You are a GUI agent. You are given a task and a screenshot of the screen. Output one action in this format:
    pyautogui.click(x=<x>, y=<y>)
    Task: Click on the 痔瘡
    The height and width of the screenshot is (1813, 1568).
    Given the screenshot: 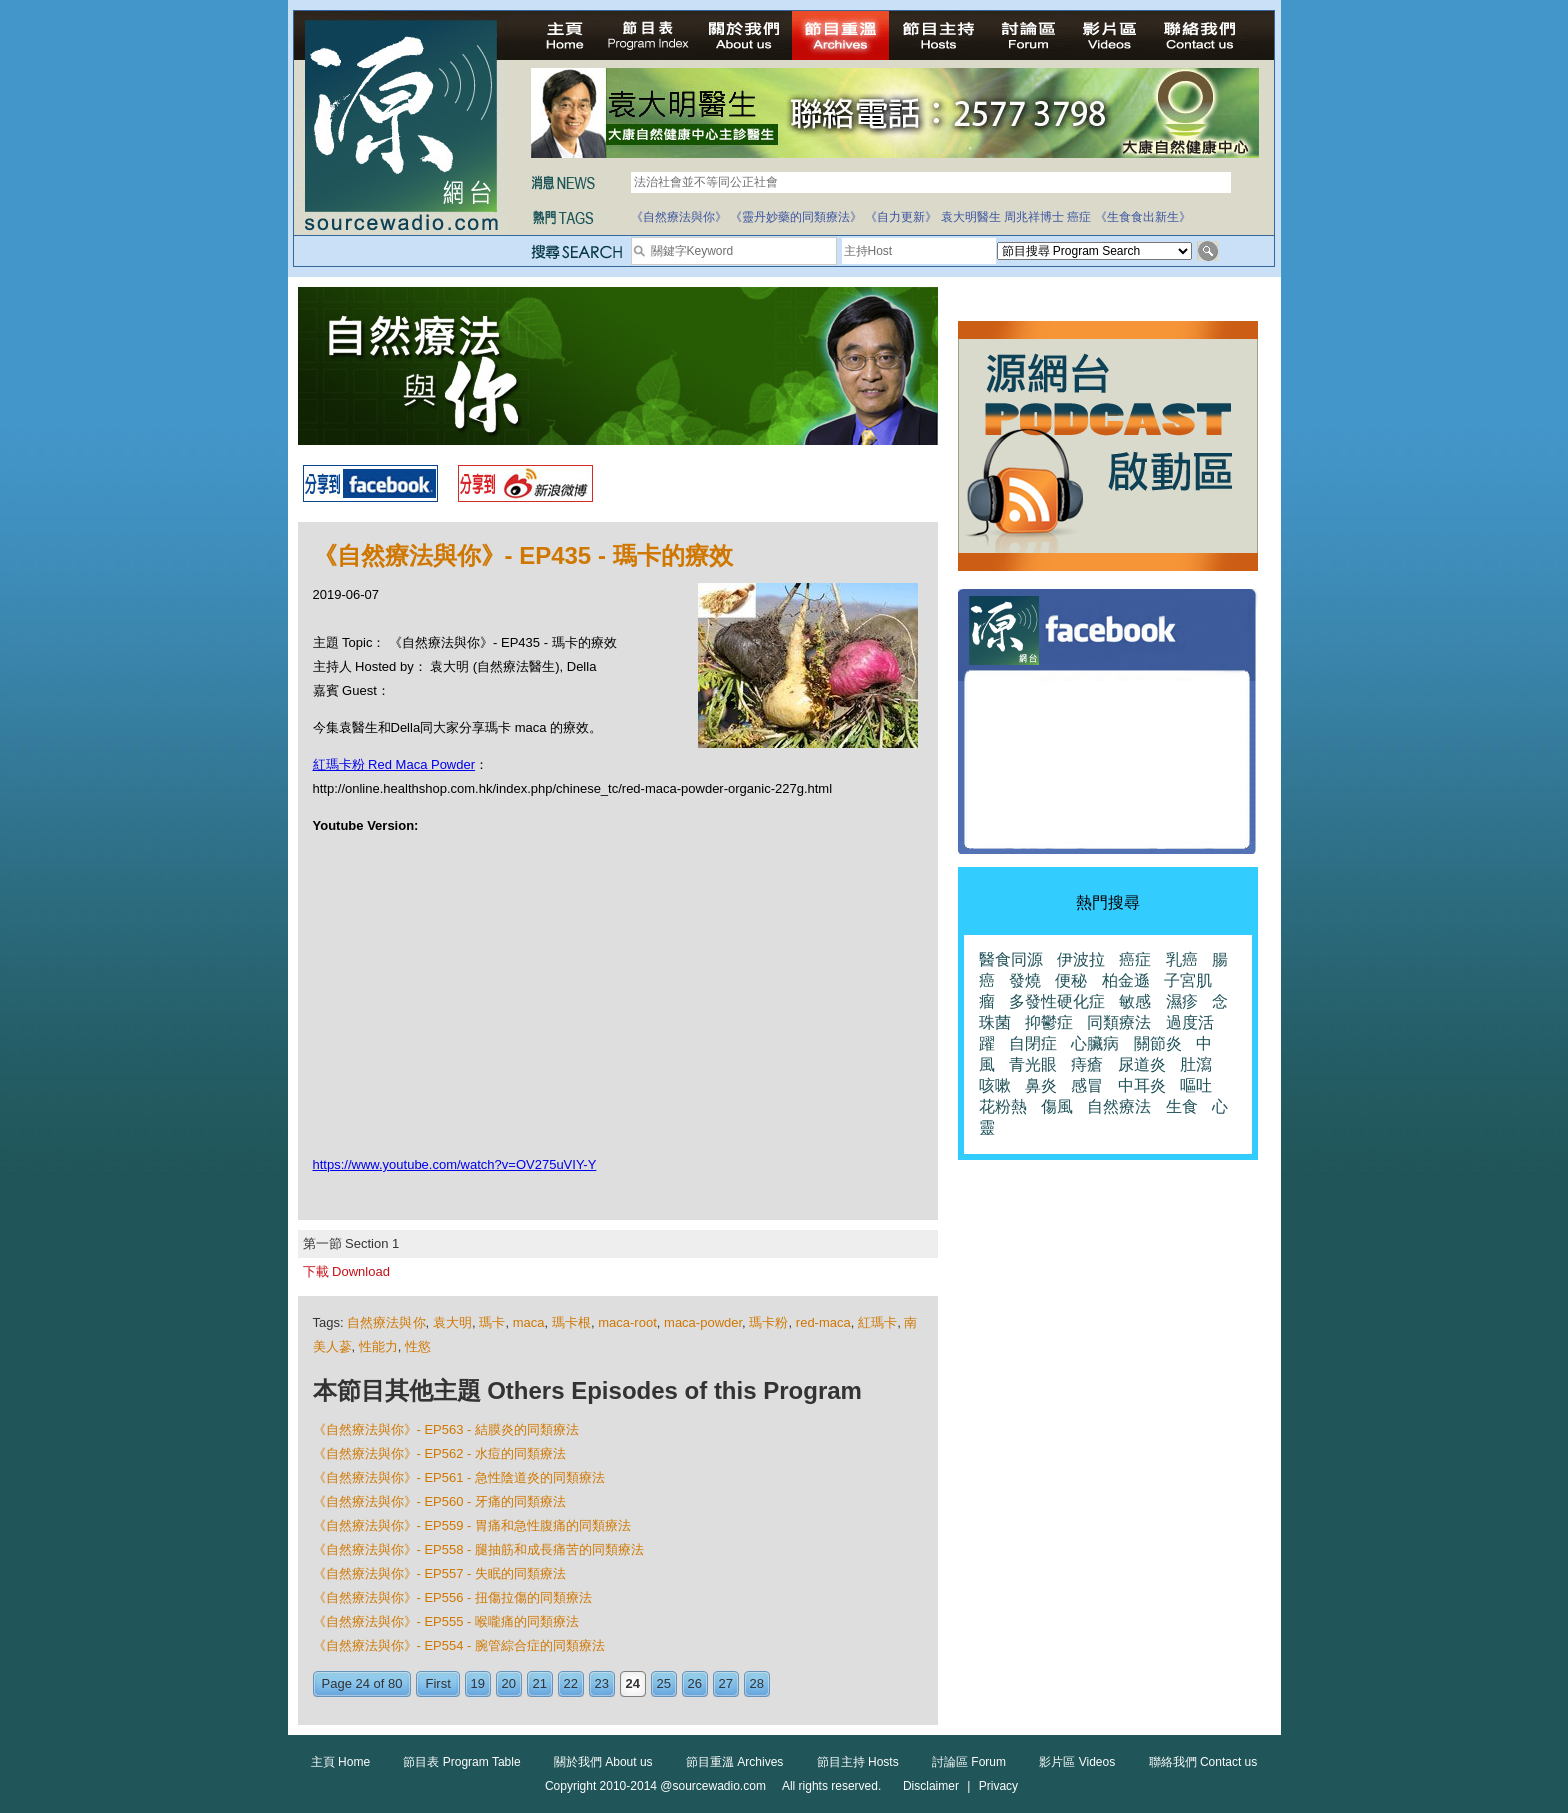 What is the action you would take?
    pyautogui.click(x=1087, y=1064)
    